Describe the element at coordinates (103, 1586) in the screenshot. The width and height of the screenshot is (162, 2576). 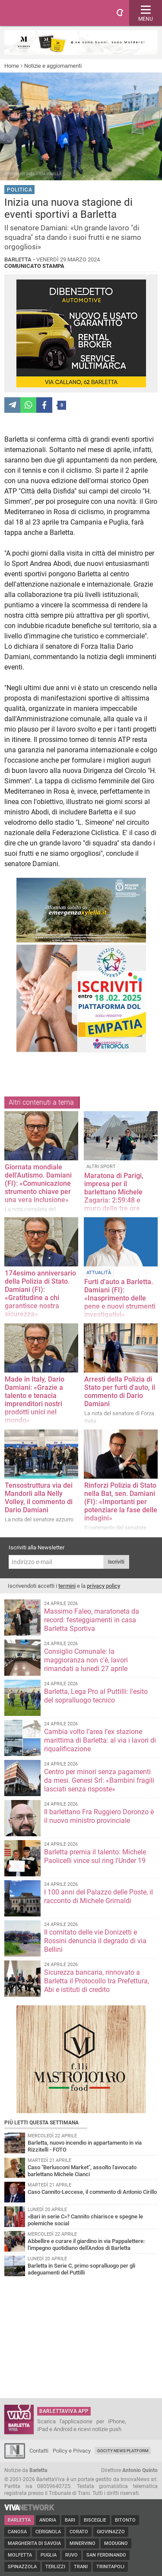
I see `privacy policy` at that location.